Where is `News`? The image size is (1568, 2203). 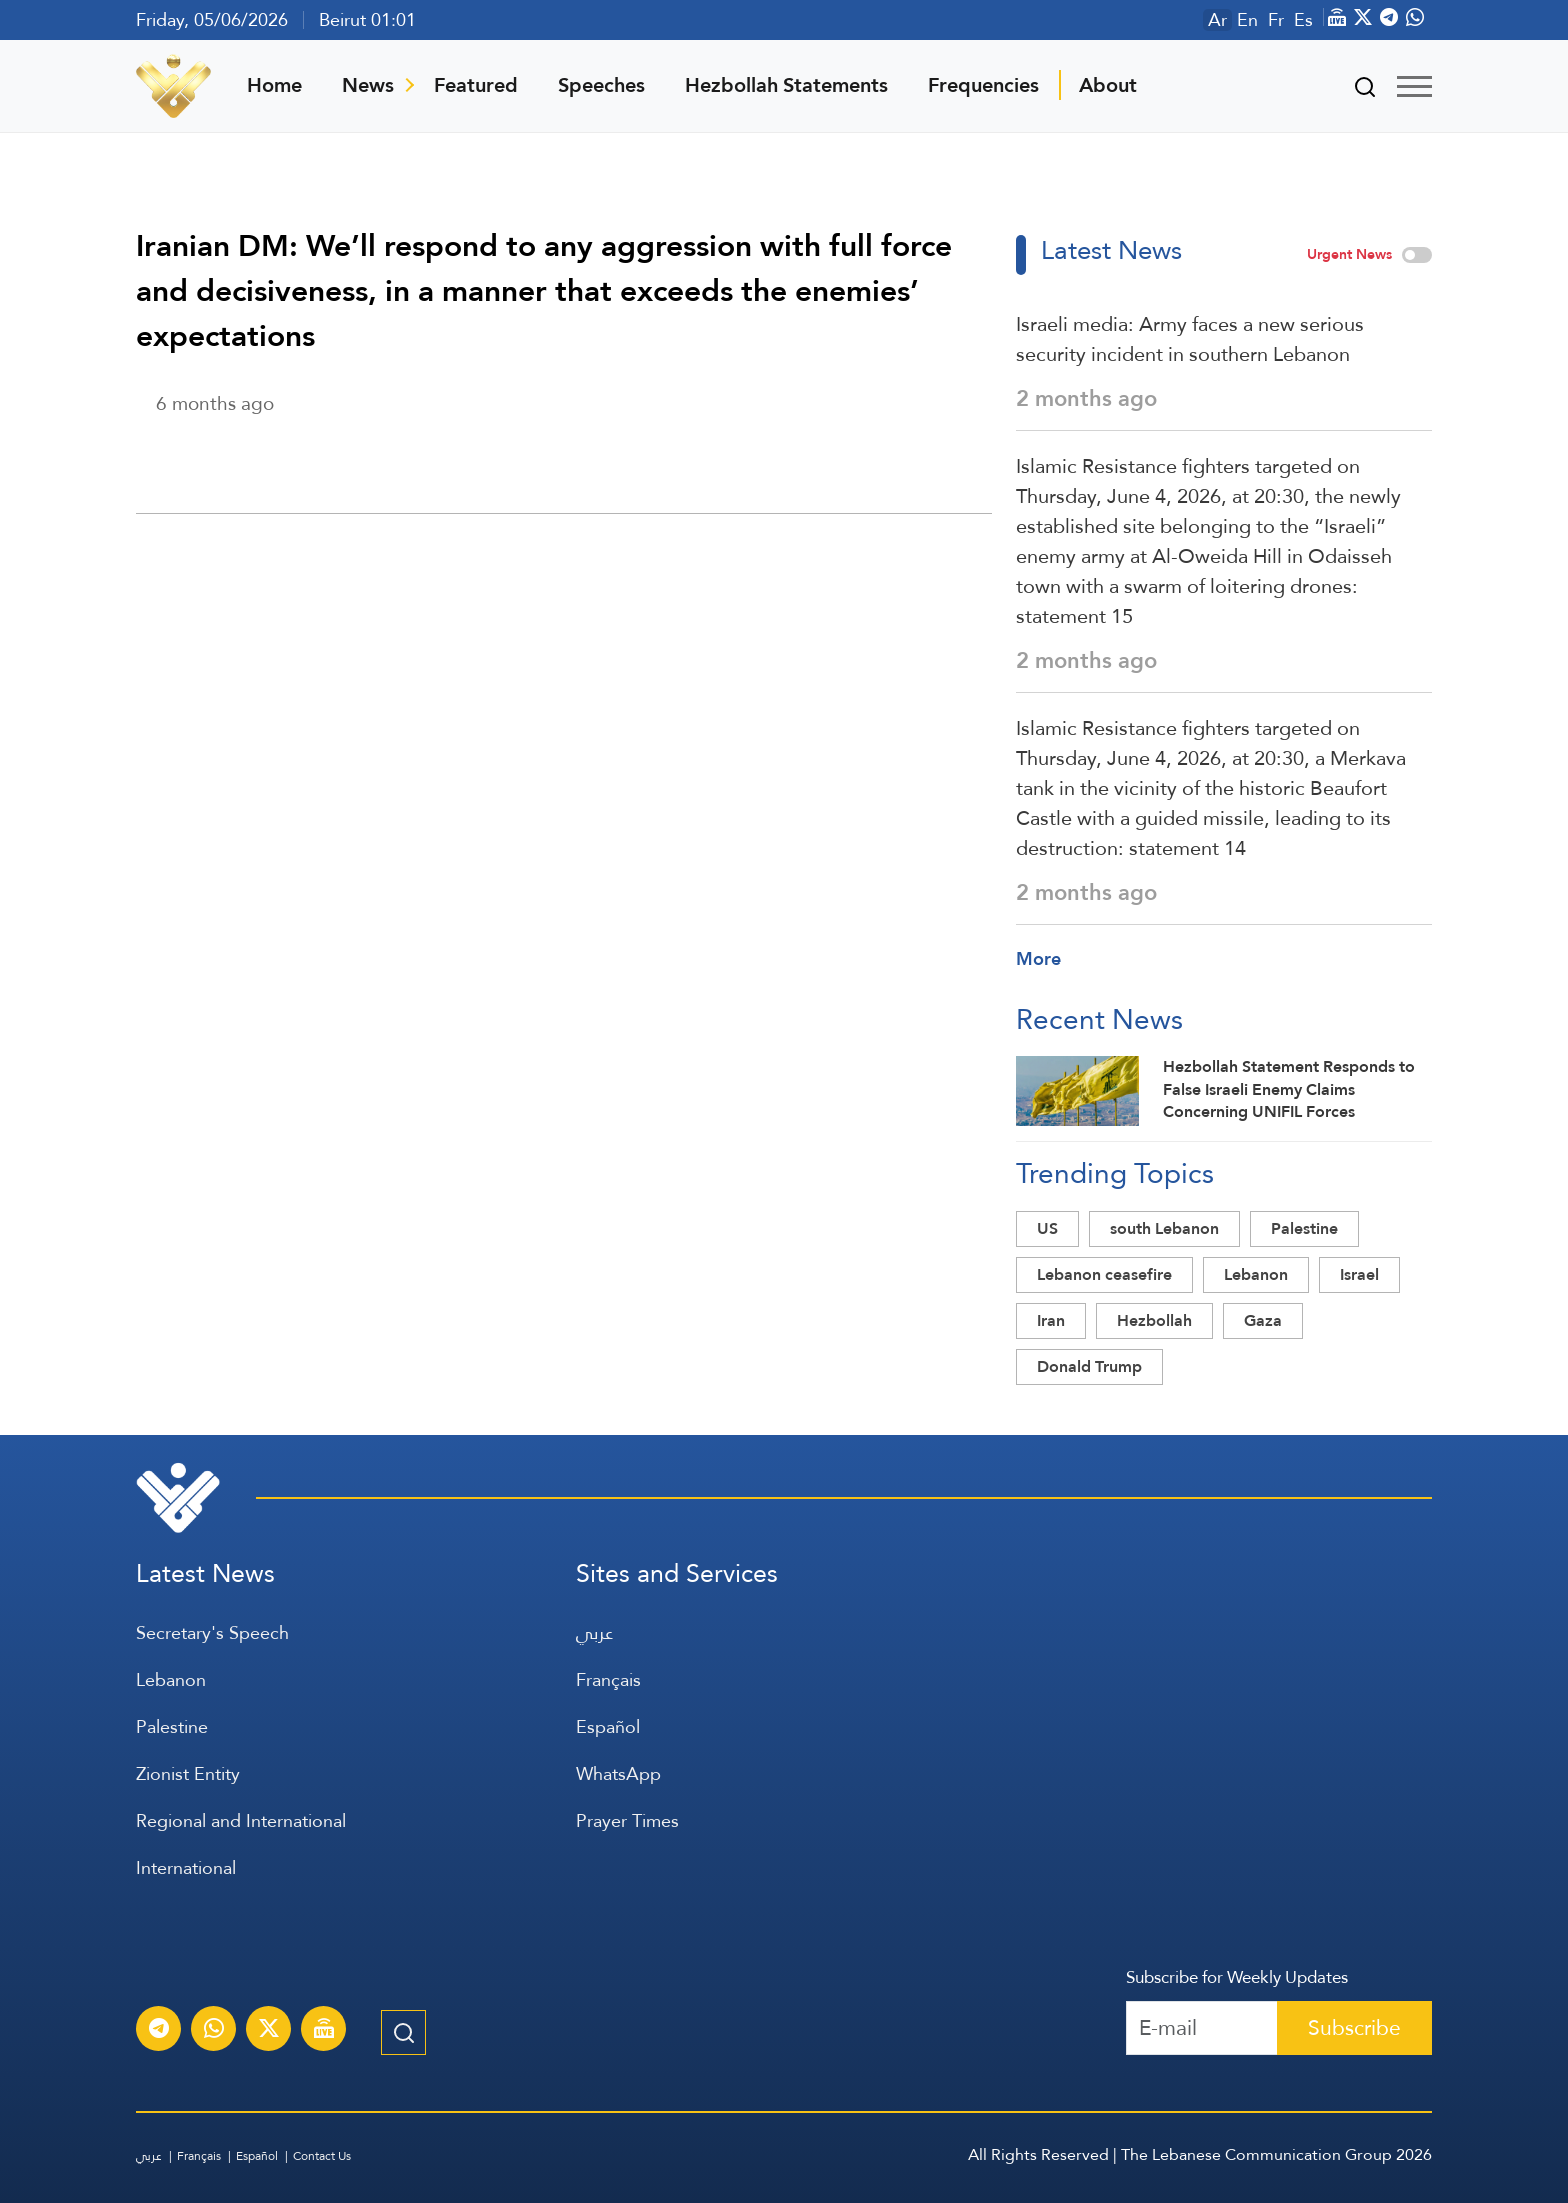 News is located at coordinates (368, 85).